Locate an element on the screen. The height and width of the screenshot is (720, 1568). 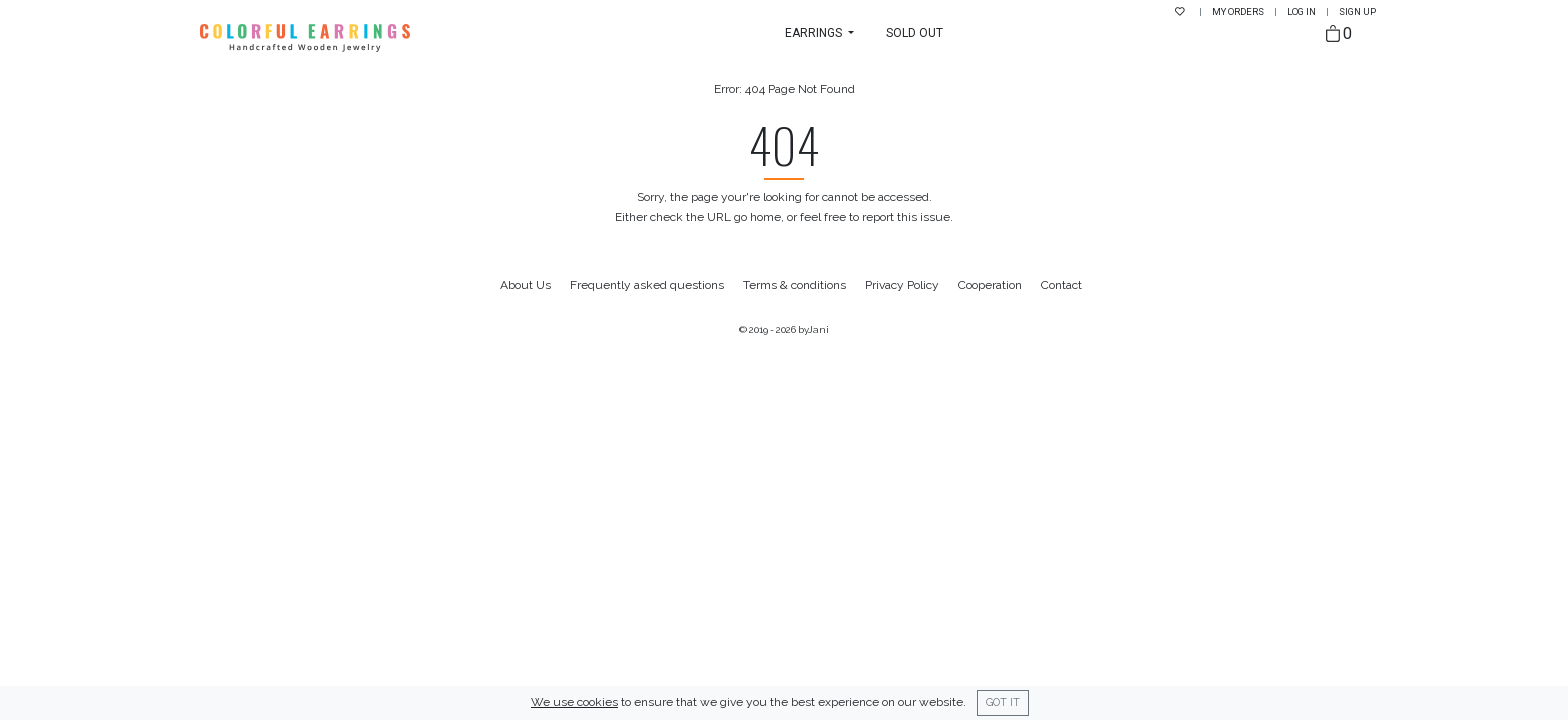
We use cookies is located at coordinates (574, 702).